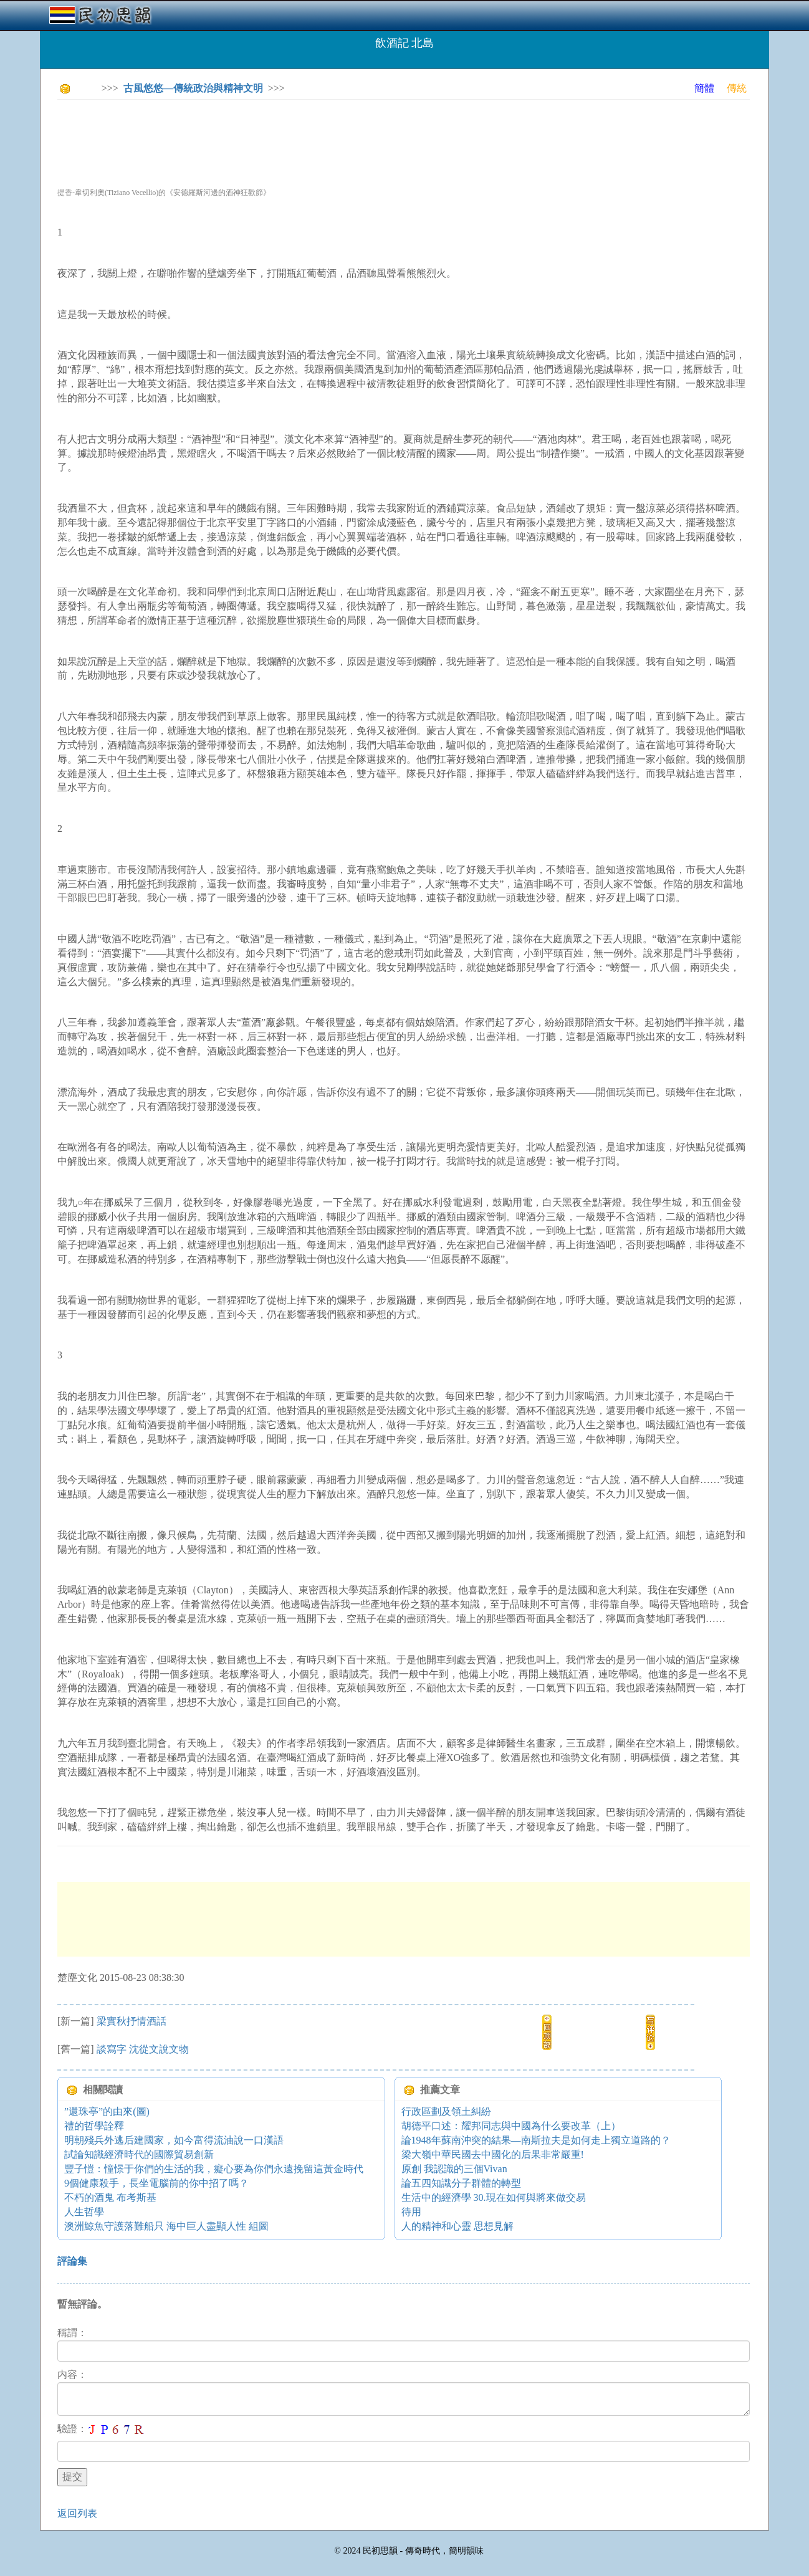 This screenshot has width=809, height=2576. What do you see at coordinates (737, 88) in the screenshot?
I see `傳統` at bounding box center [737, 88].